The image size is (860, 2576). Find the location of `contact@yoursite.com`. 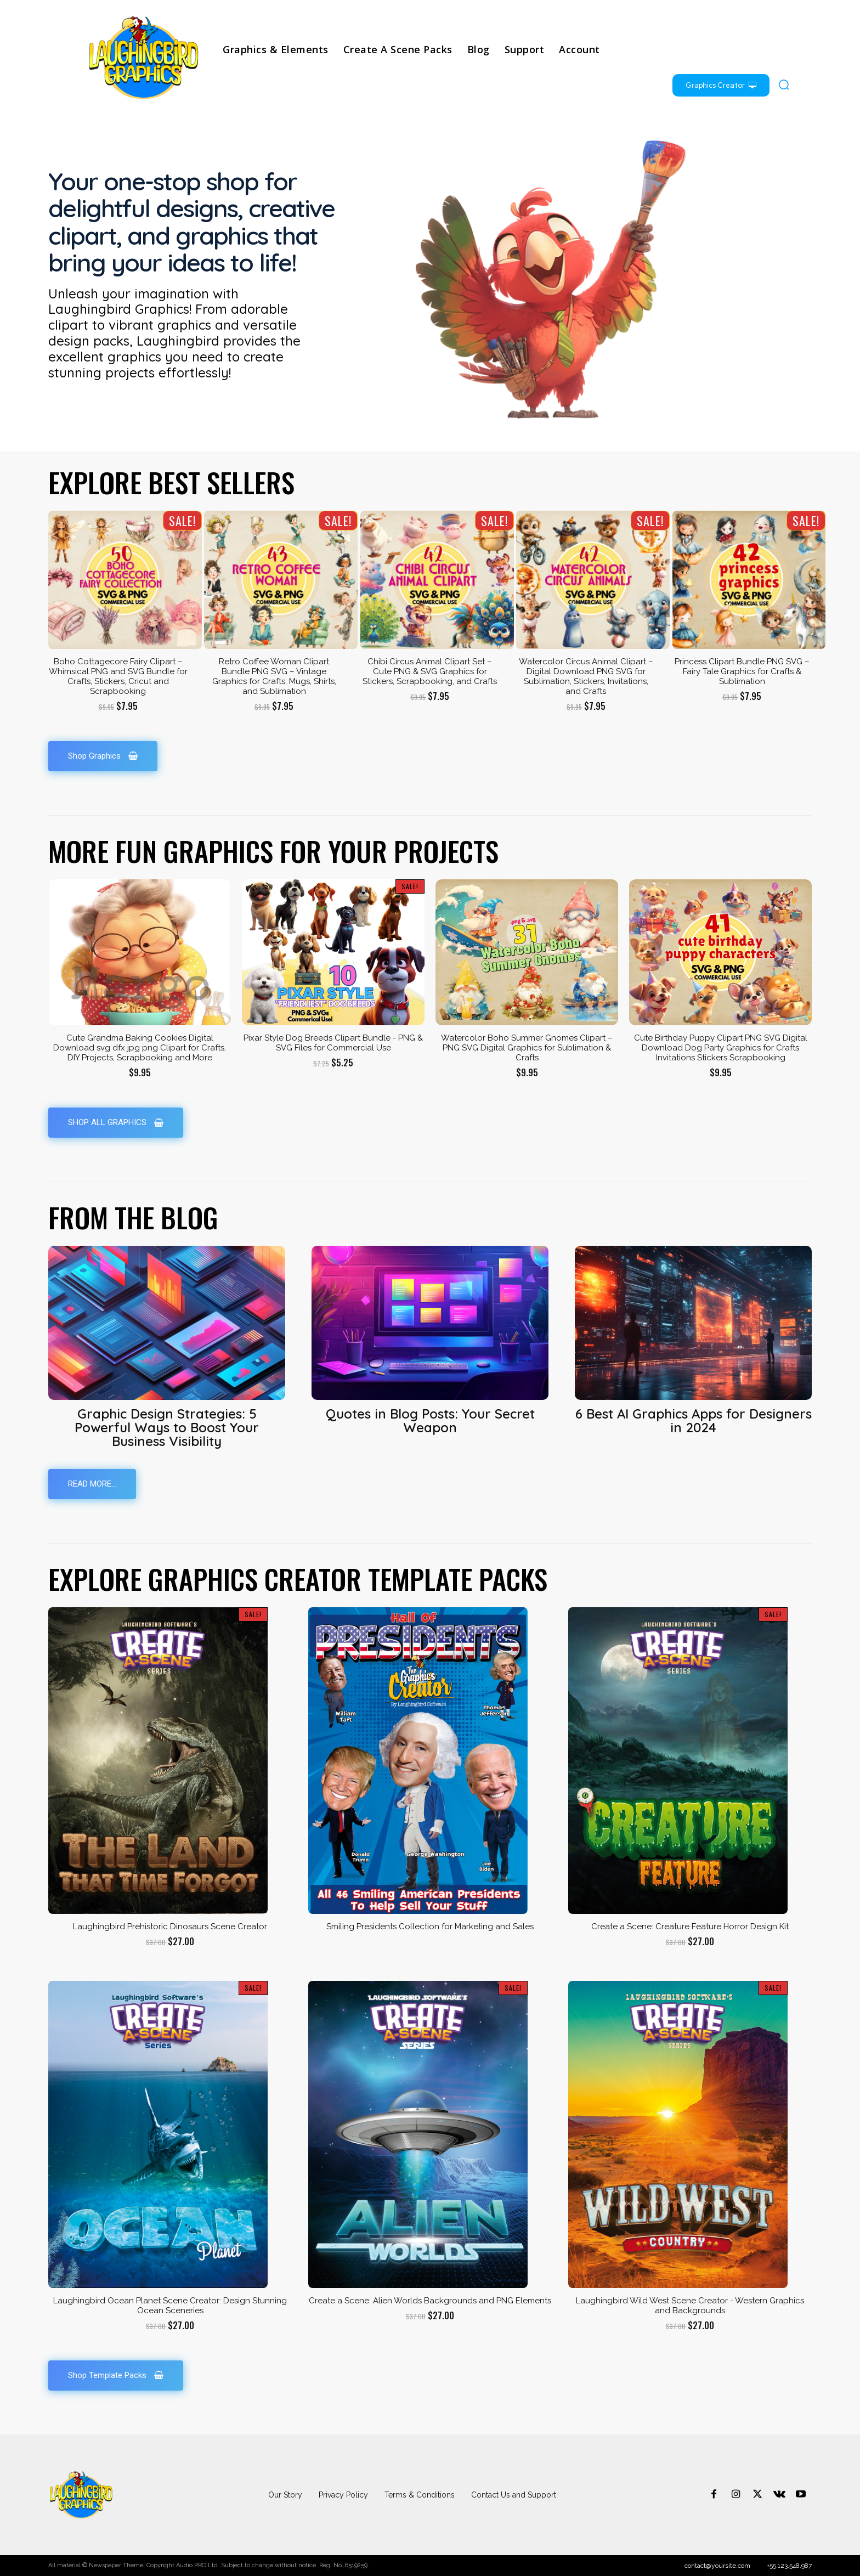

contact@yoursite.com is located at coordinates (717, 2565).